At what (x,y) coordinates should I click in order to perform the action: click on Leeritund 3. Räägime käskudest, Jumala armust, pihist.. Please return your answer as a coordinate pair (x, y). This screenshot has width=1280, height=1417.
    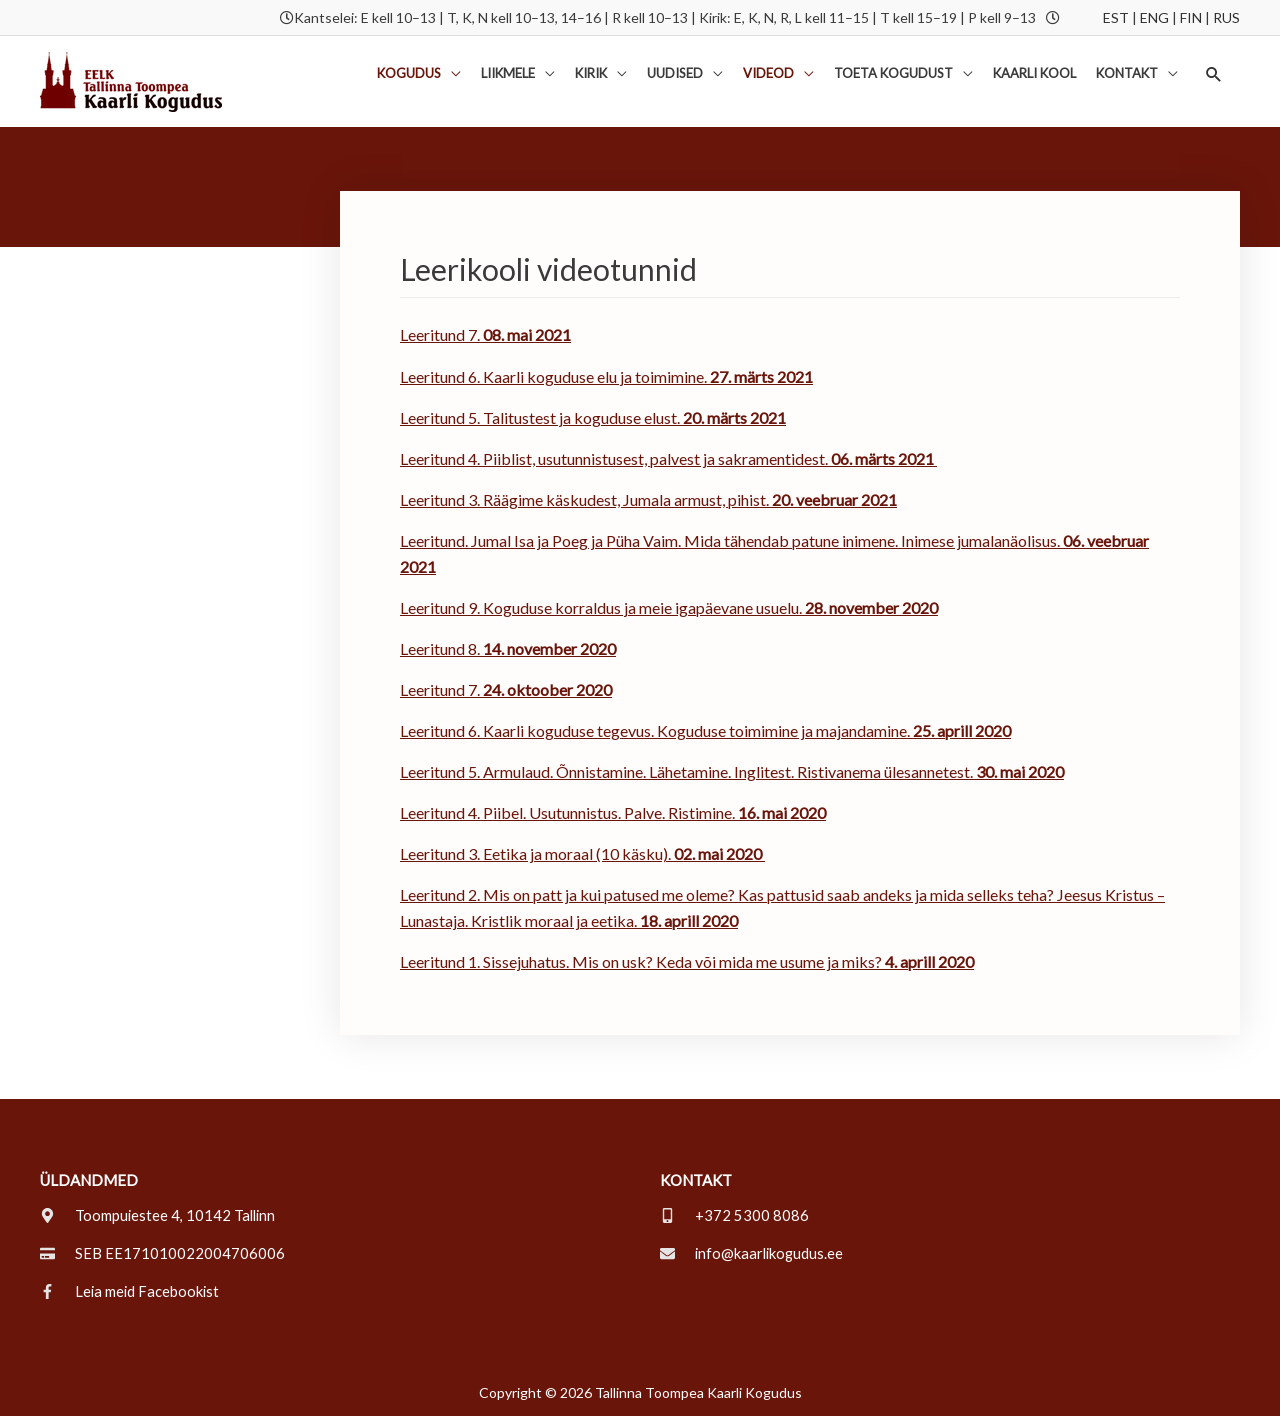
    Looking at the image, I should click on (584, 499).